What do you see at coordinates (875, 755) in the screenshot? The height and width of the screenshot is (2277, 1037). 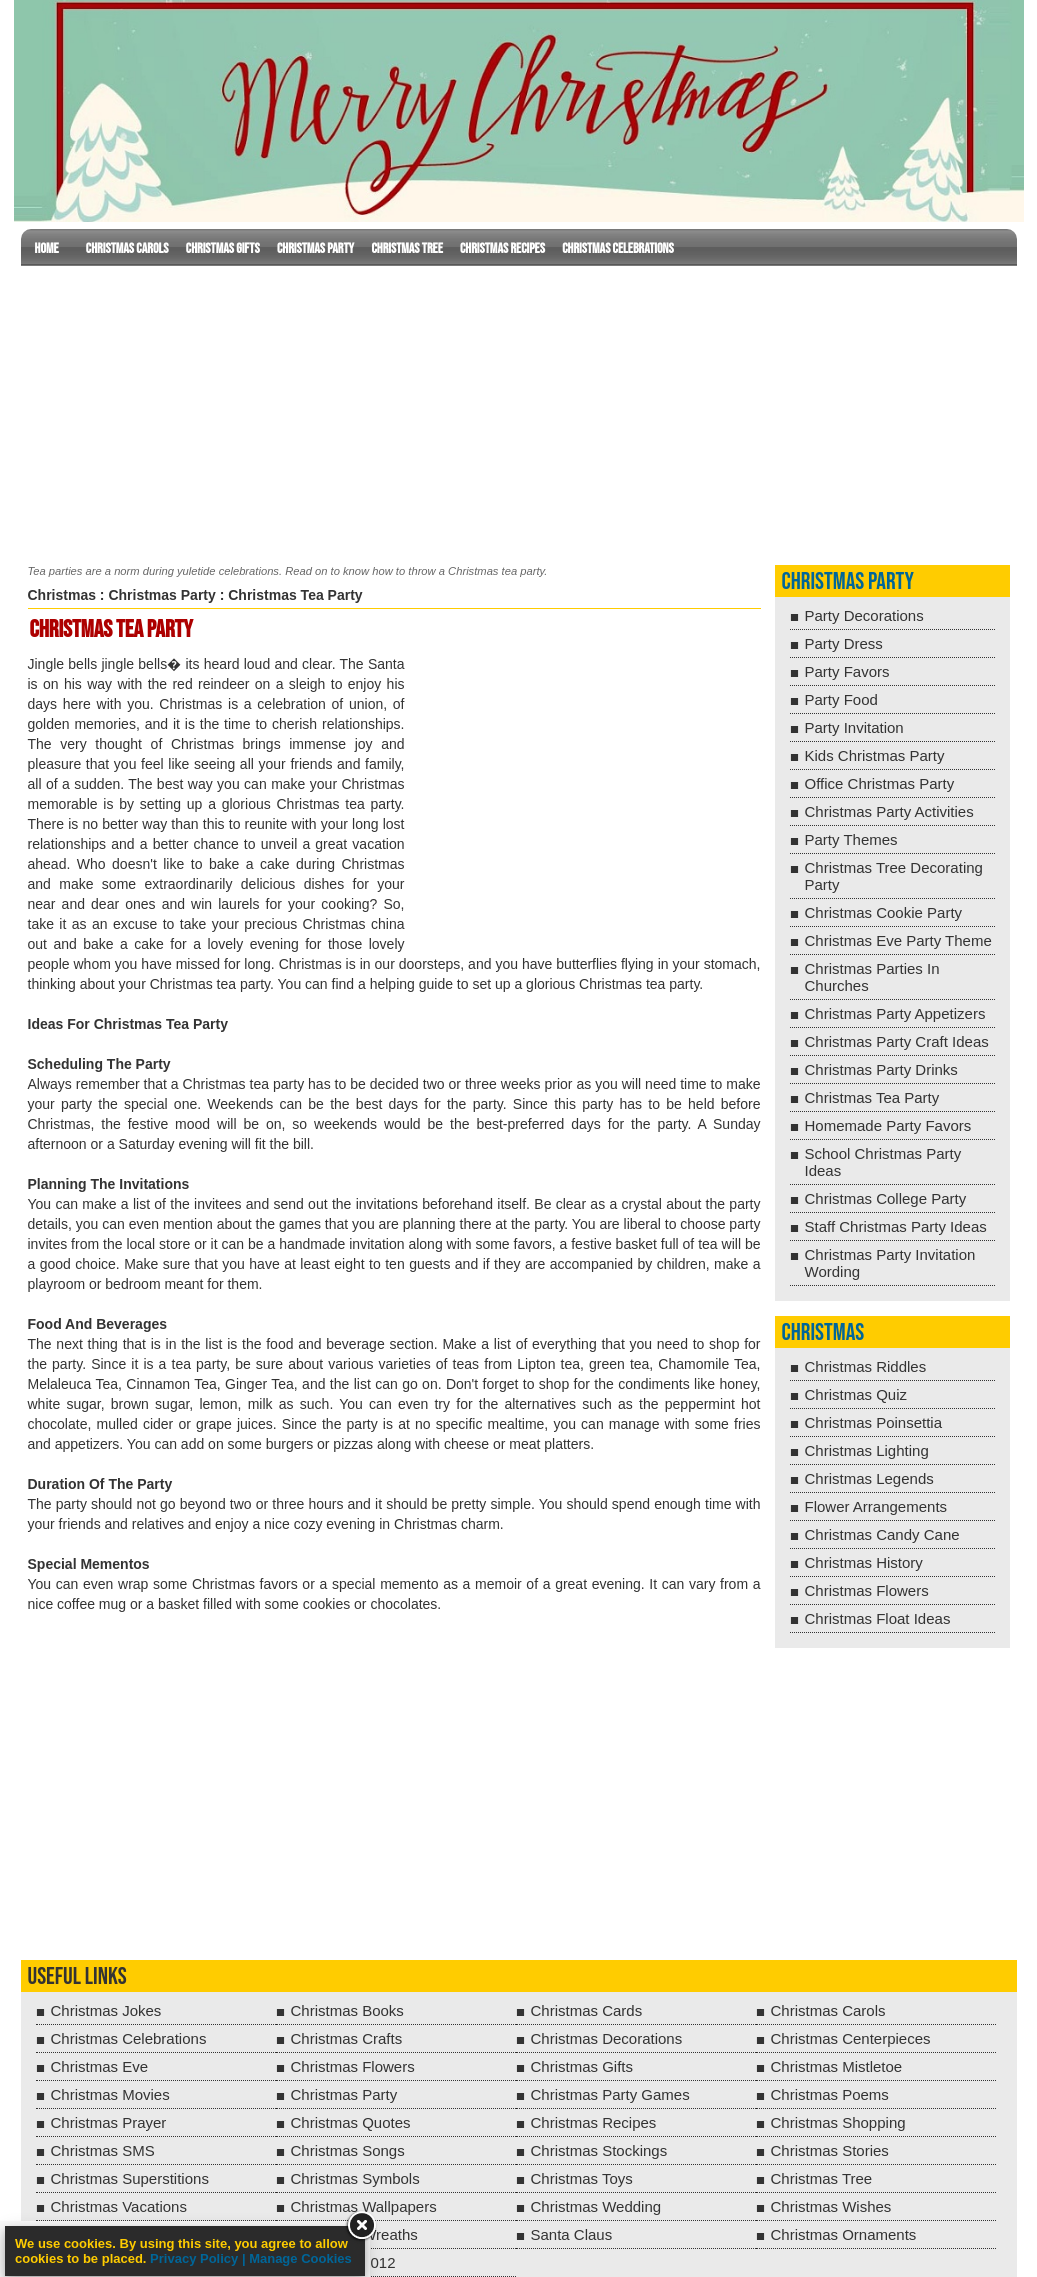 I see `Kids Christmas Party` at bounding box center [875, 755].